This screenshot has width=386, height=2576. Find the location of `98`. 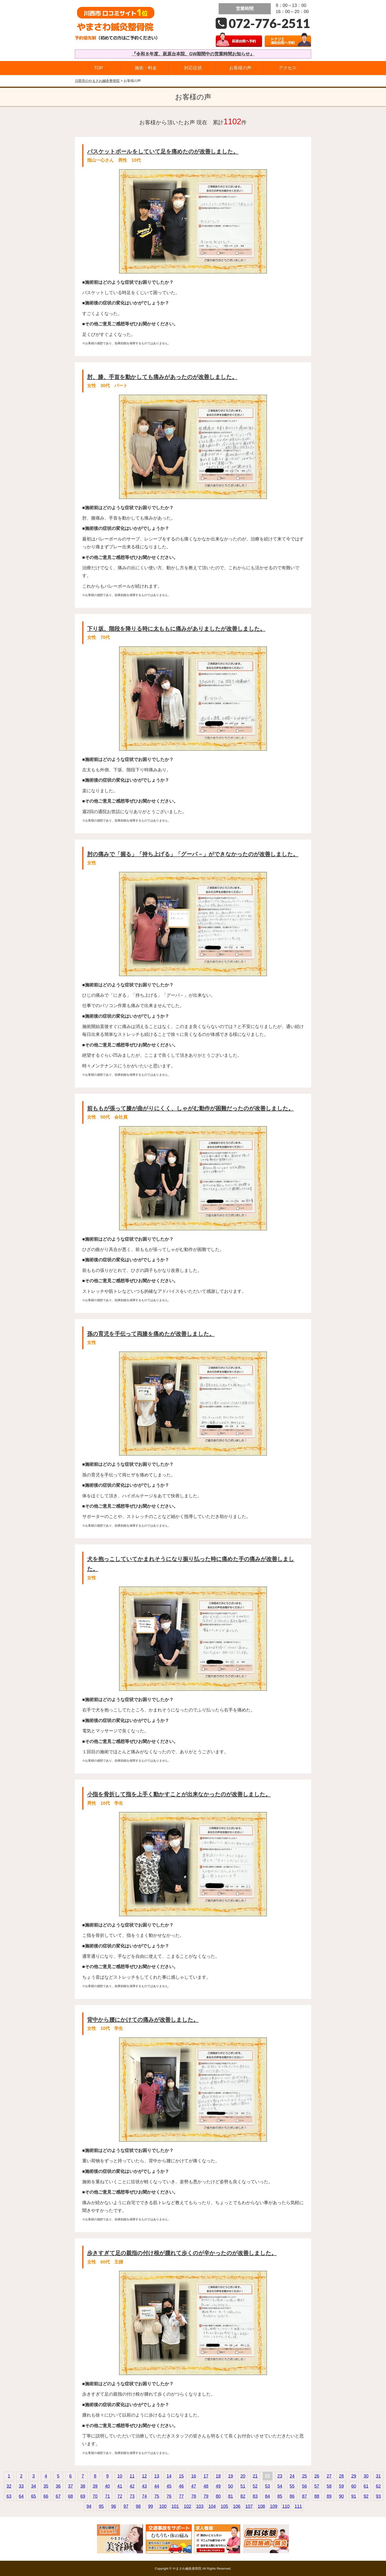

98 is located at coordinates (138, 2506).